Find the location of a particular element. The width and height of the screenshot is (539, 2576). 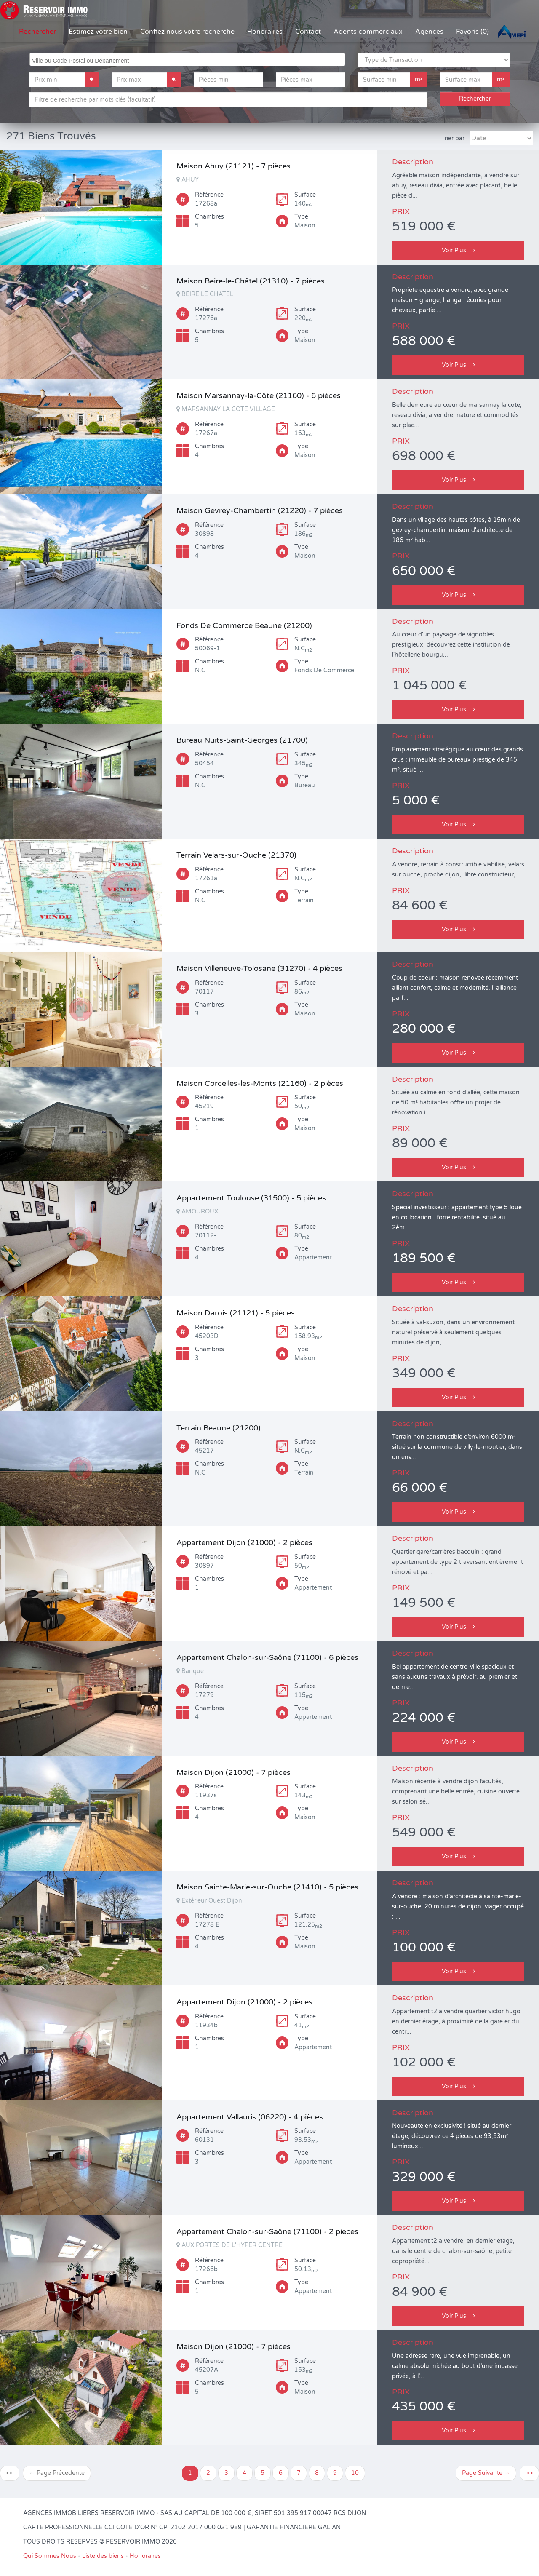

Maison Beire-le-Châtel (21310) - 7 pièces is located at coordinates (250, 281).